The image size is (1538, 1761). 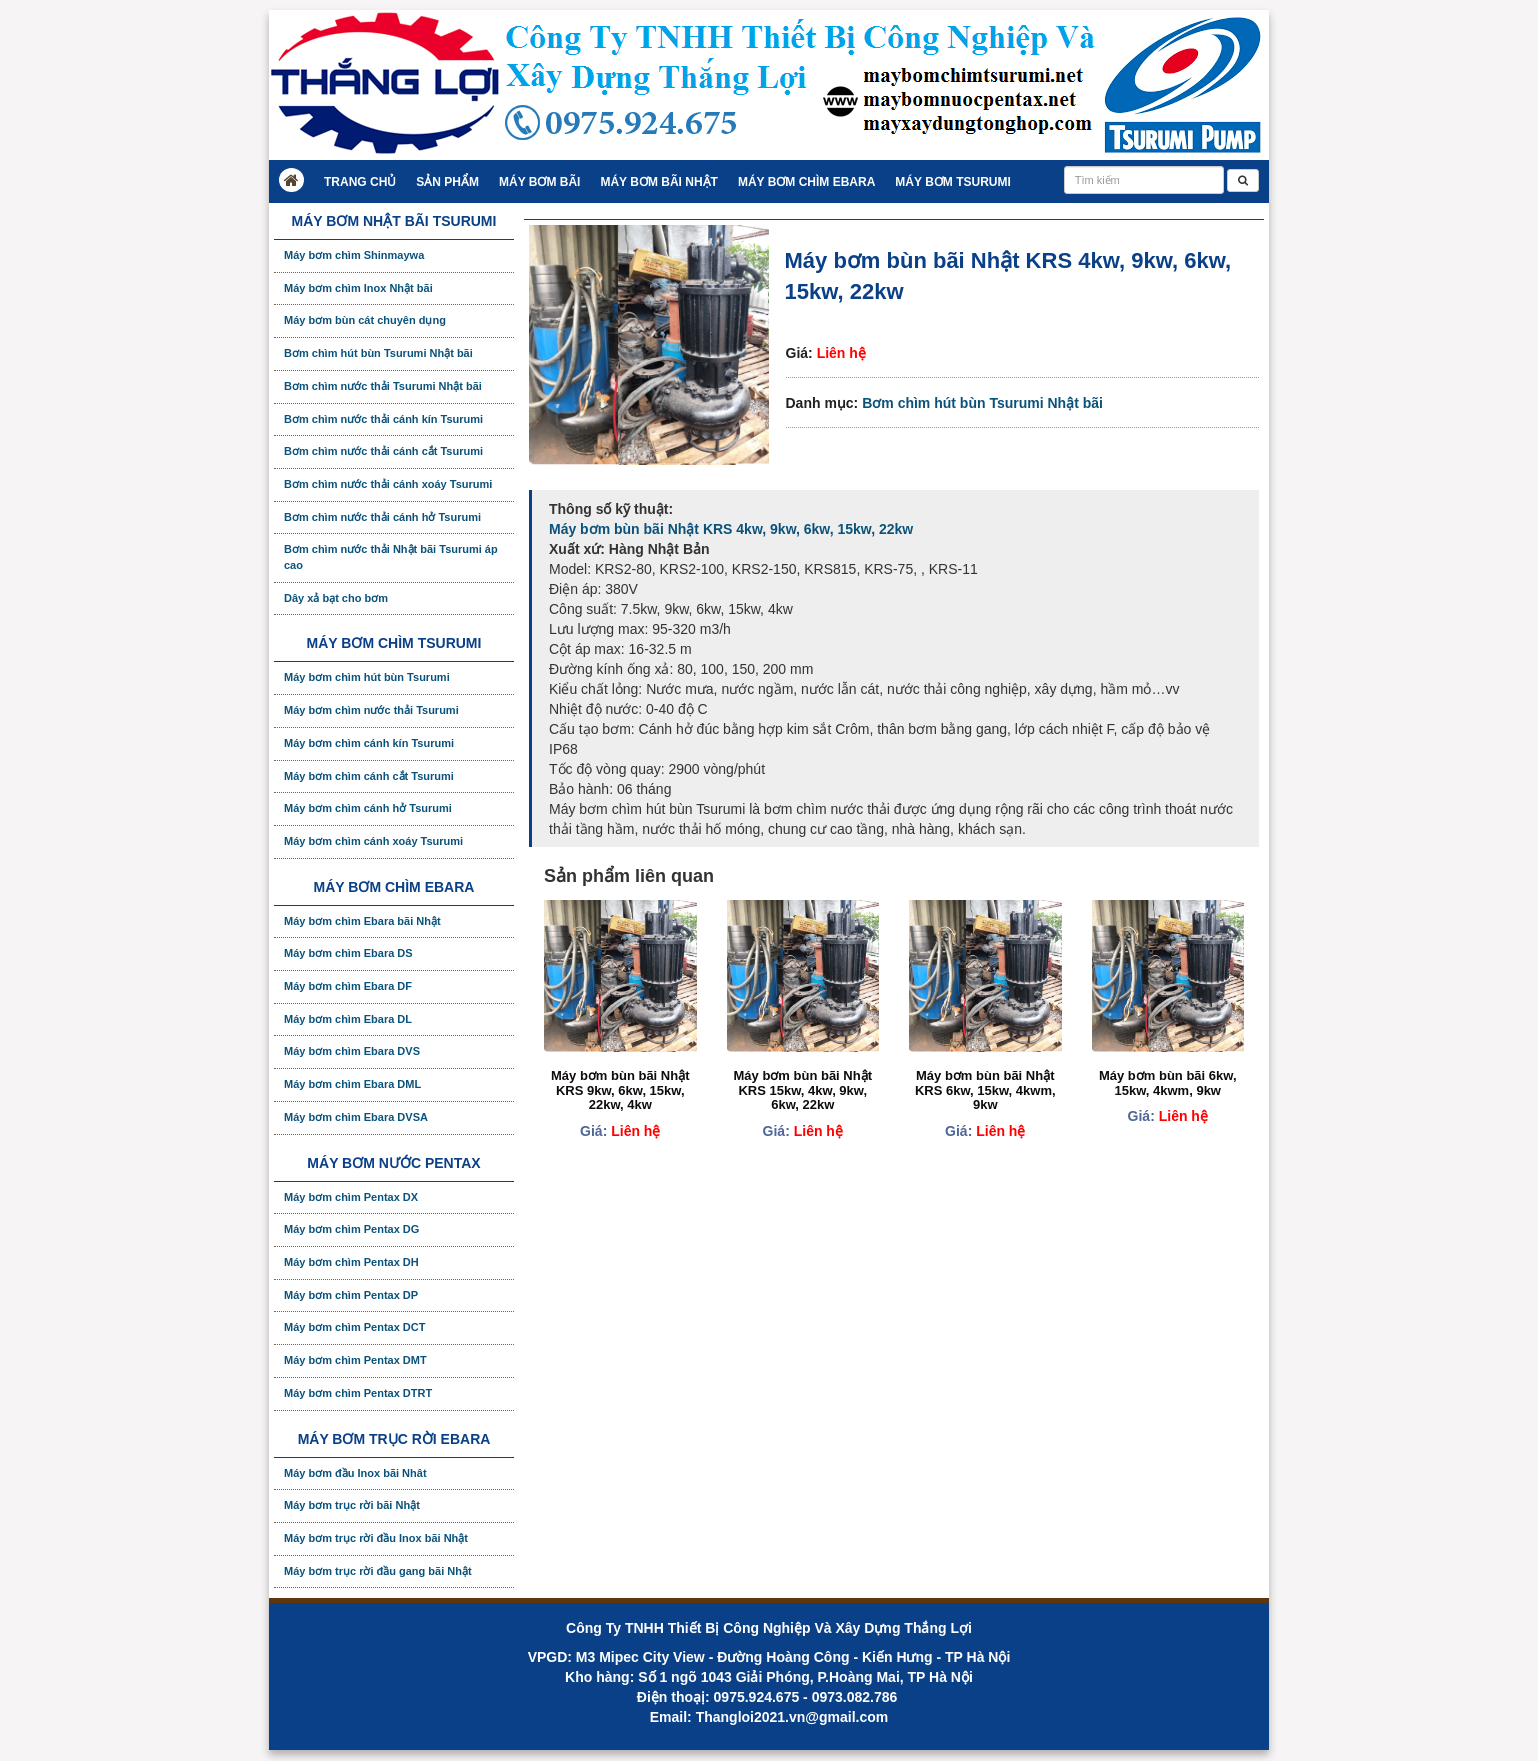 What do you see at coordinates (952, 182) in the screenshot?
I see `Máy bơm Tsurumi` at bounding box center [952, 182].